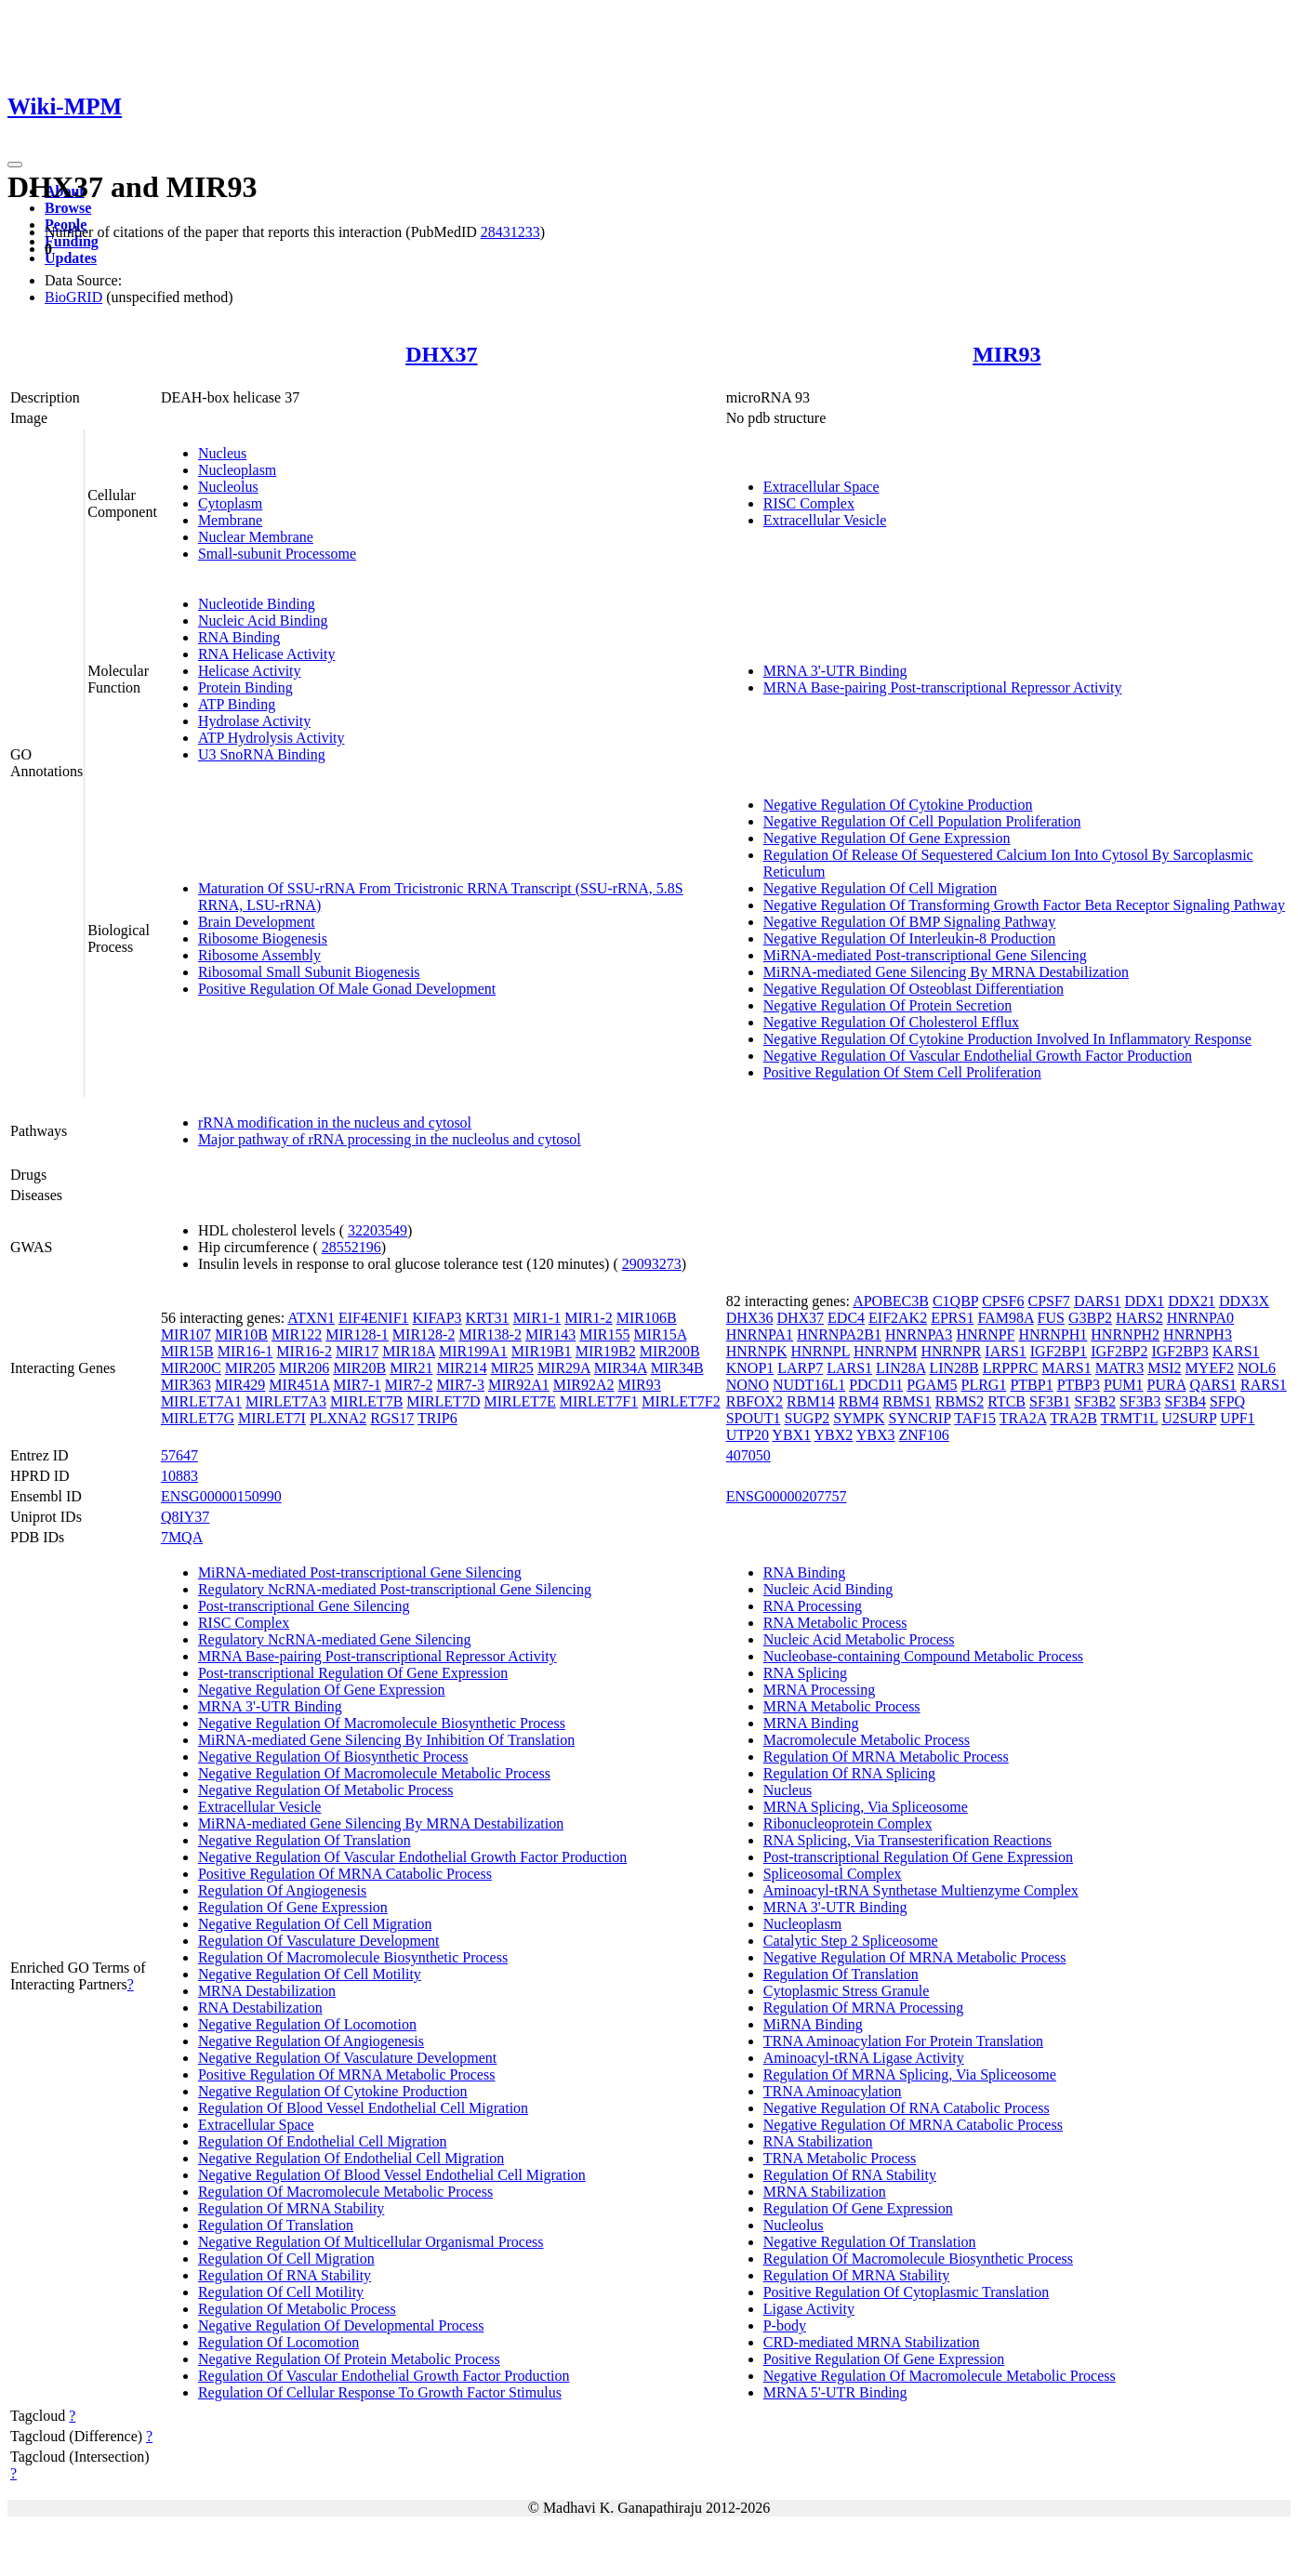 This screenshot has height=2576, width=1298. I want to click on SYNCRIP, so click(919, 1418).